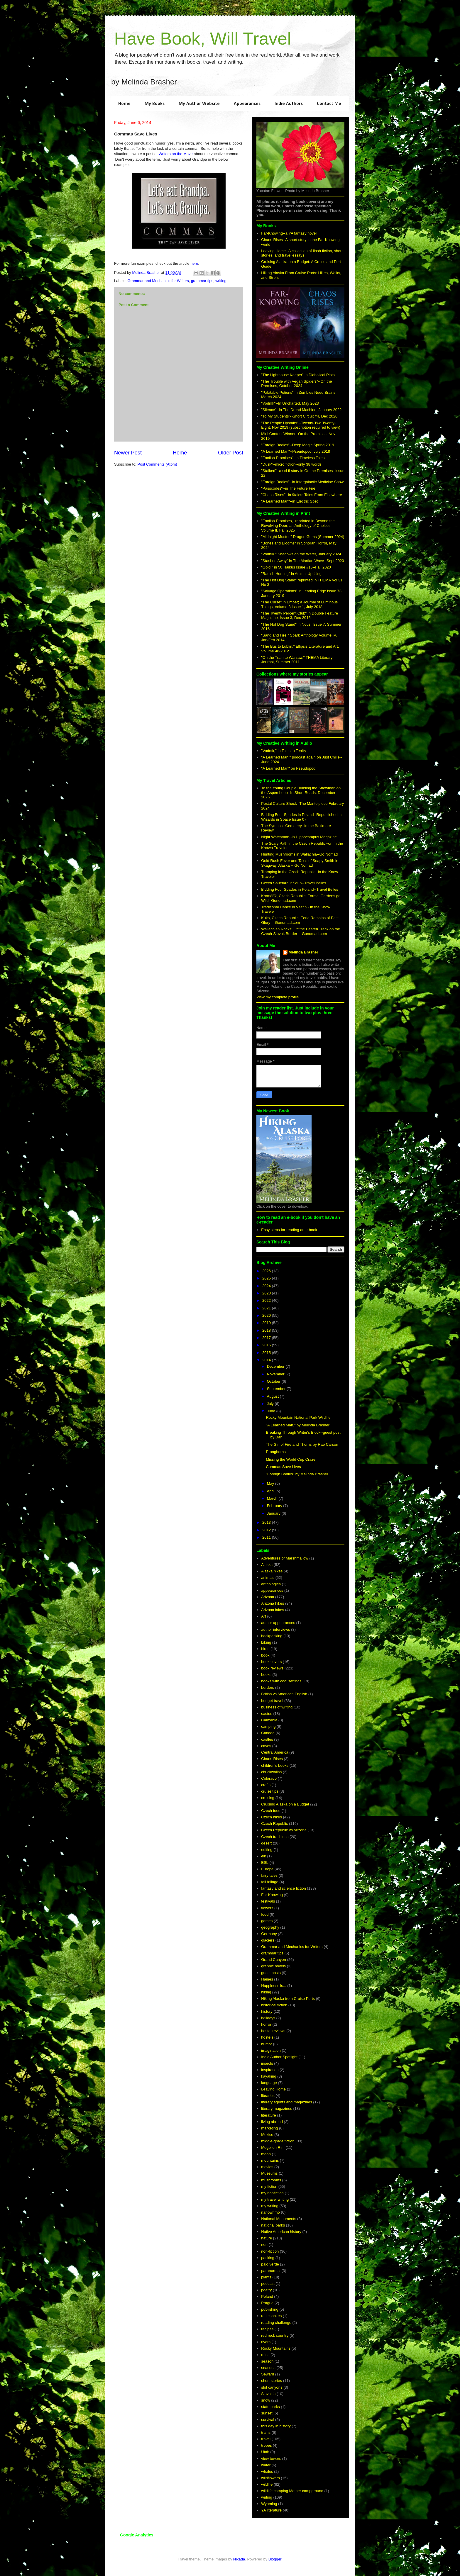 Image resolution: width=460 pixels, height=2576 pixels. Describe the element at coordinates (267, 1271) in the screenshot. I see `2026` at that location.